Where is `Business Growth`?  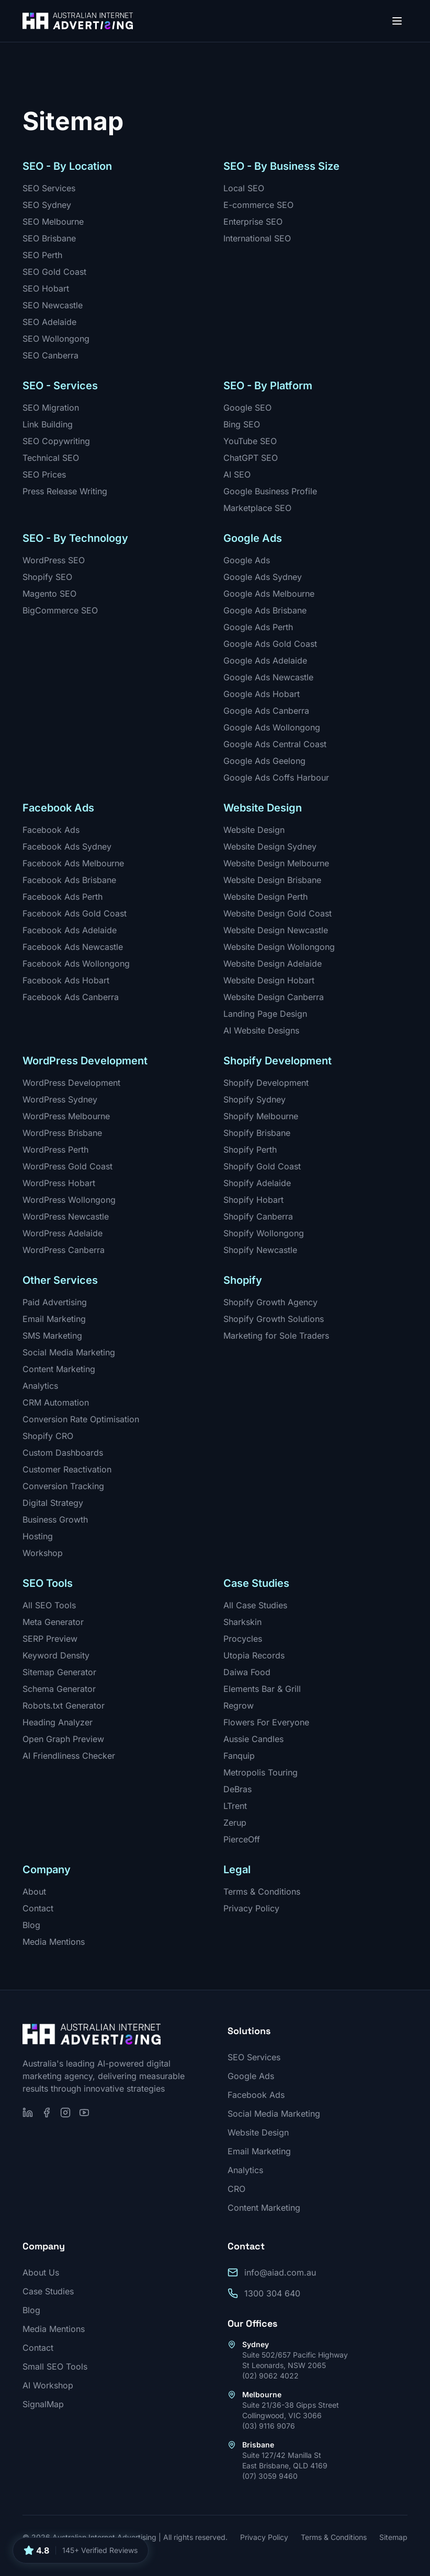 Business Growth is located at coordinates (55, 1519).